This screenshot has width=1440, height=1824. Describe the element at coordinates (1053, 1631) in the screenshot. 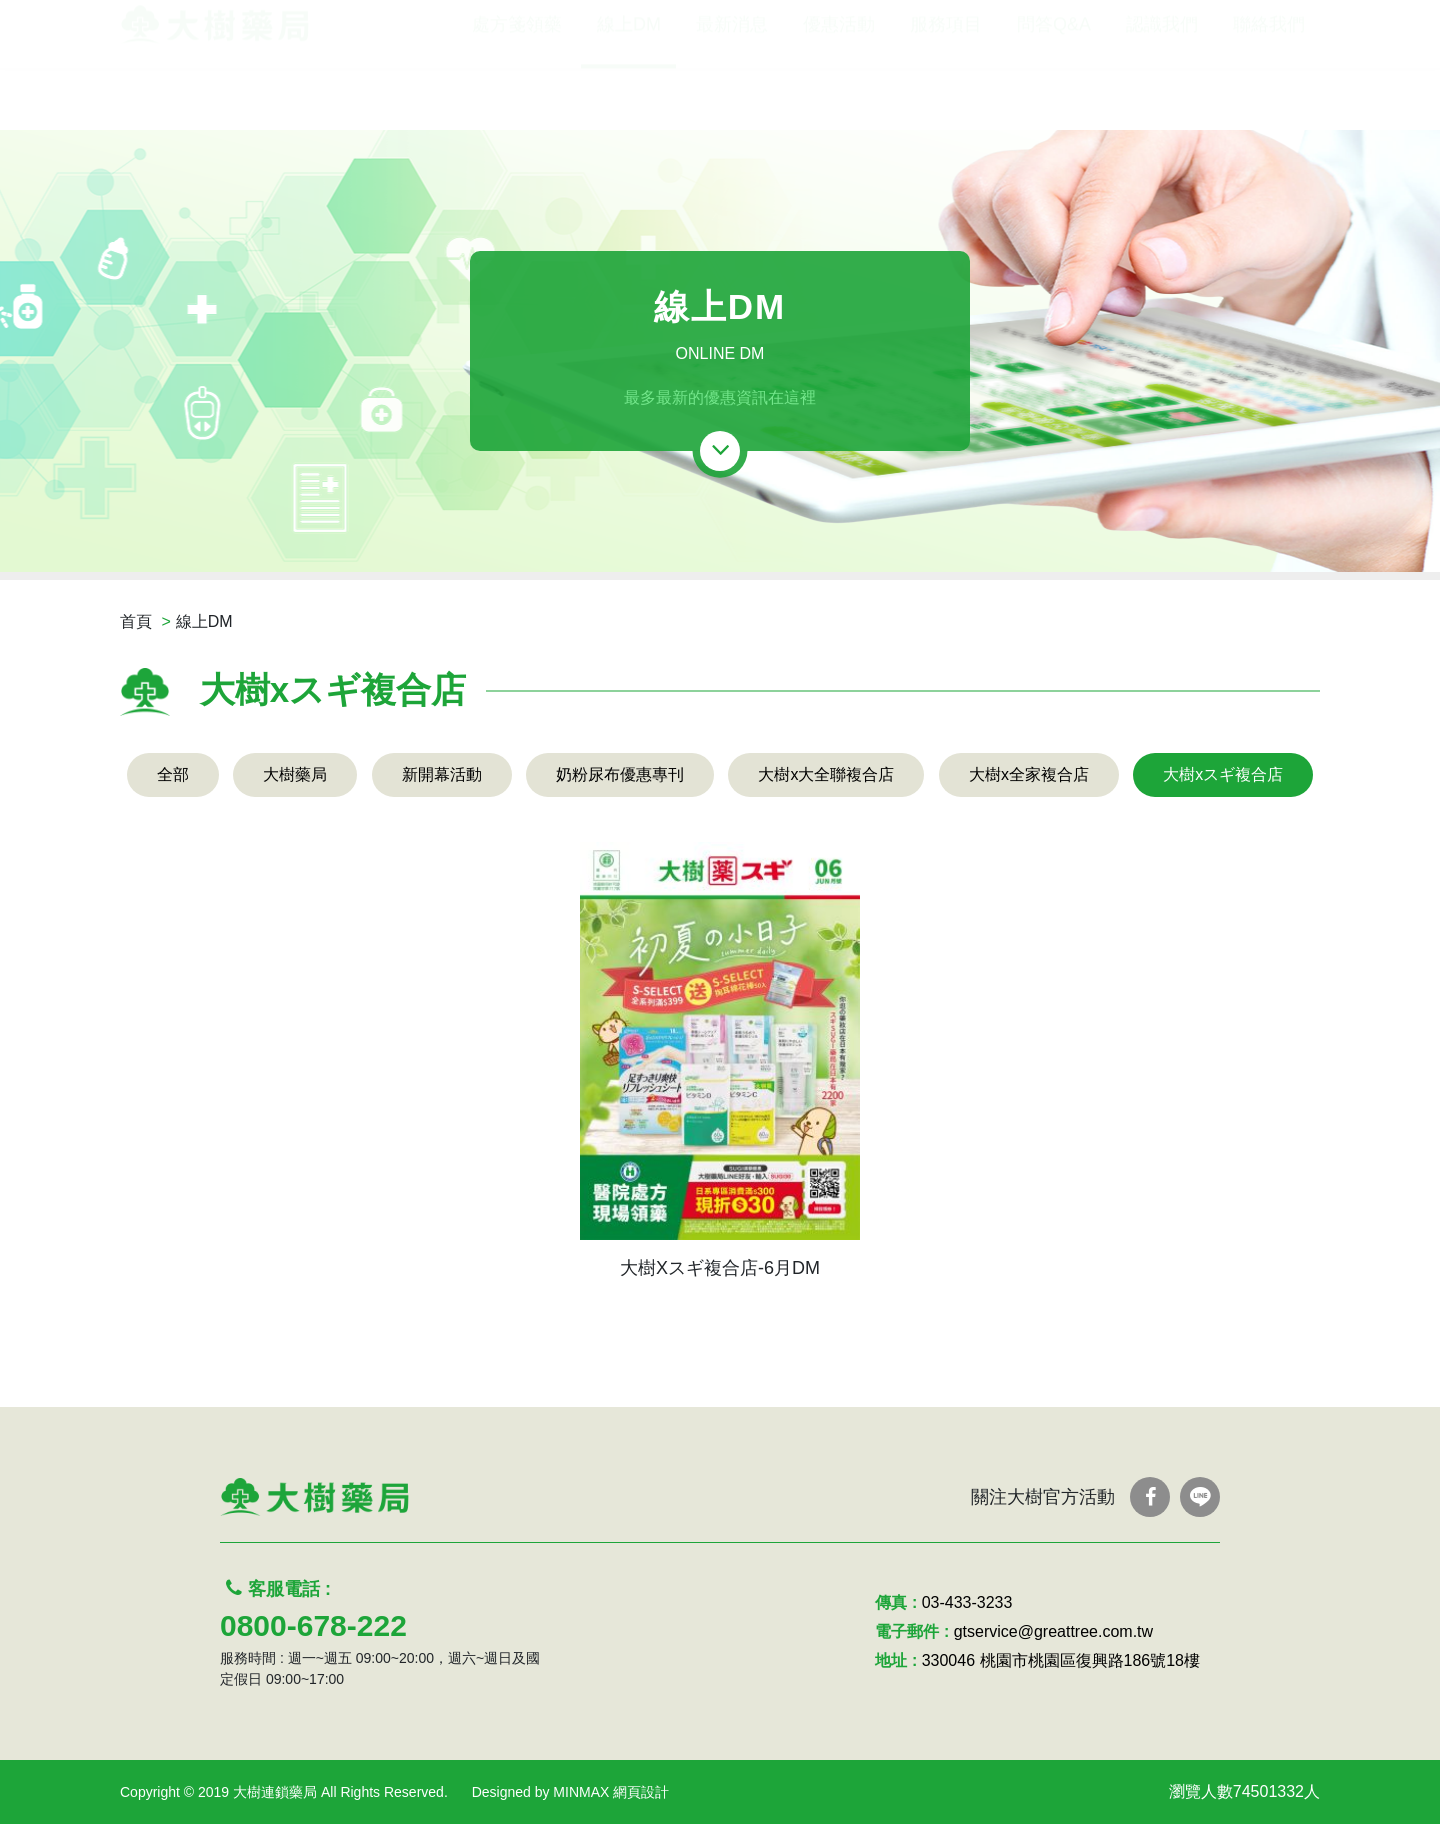

I see `gtservice@greattree.com.tw` at that location.